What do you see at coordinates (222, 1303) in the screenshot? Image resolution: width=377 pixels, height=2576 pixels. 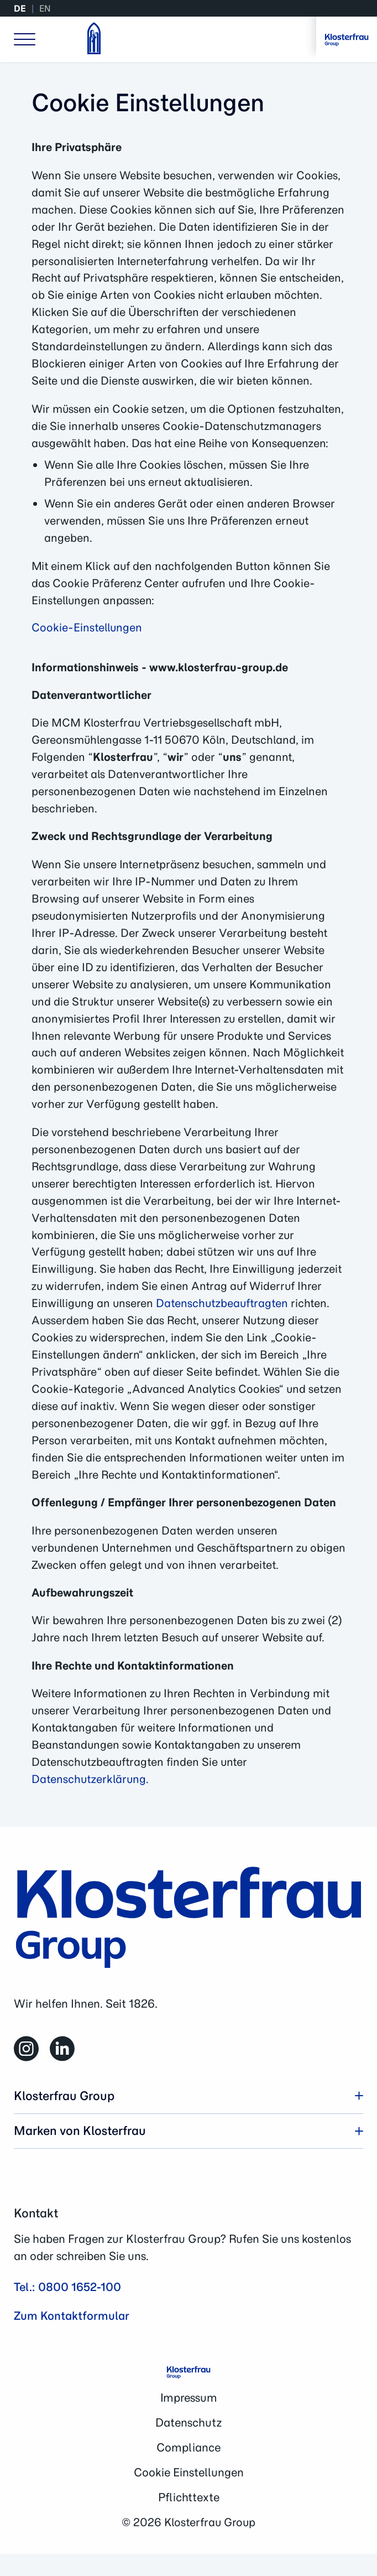 I see `Datenschutzbeauftragten` at bounding box center [222, 1303].